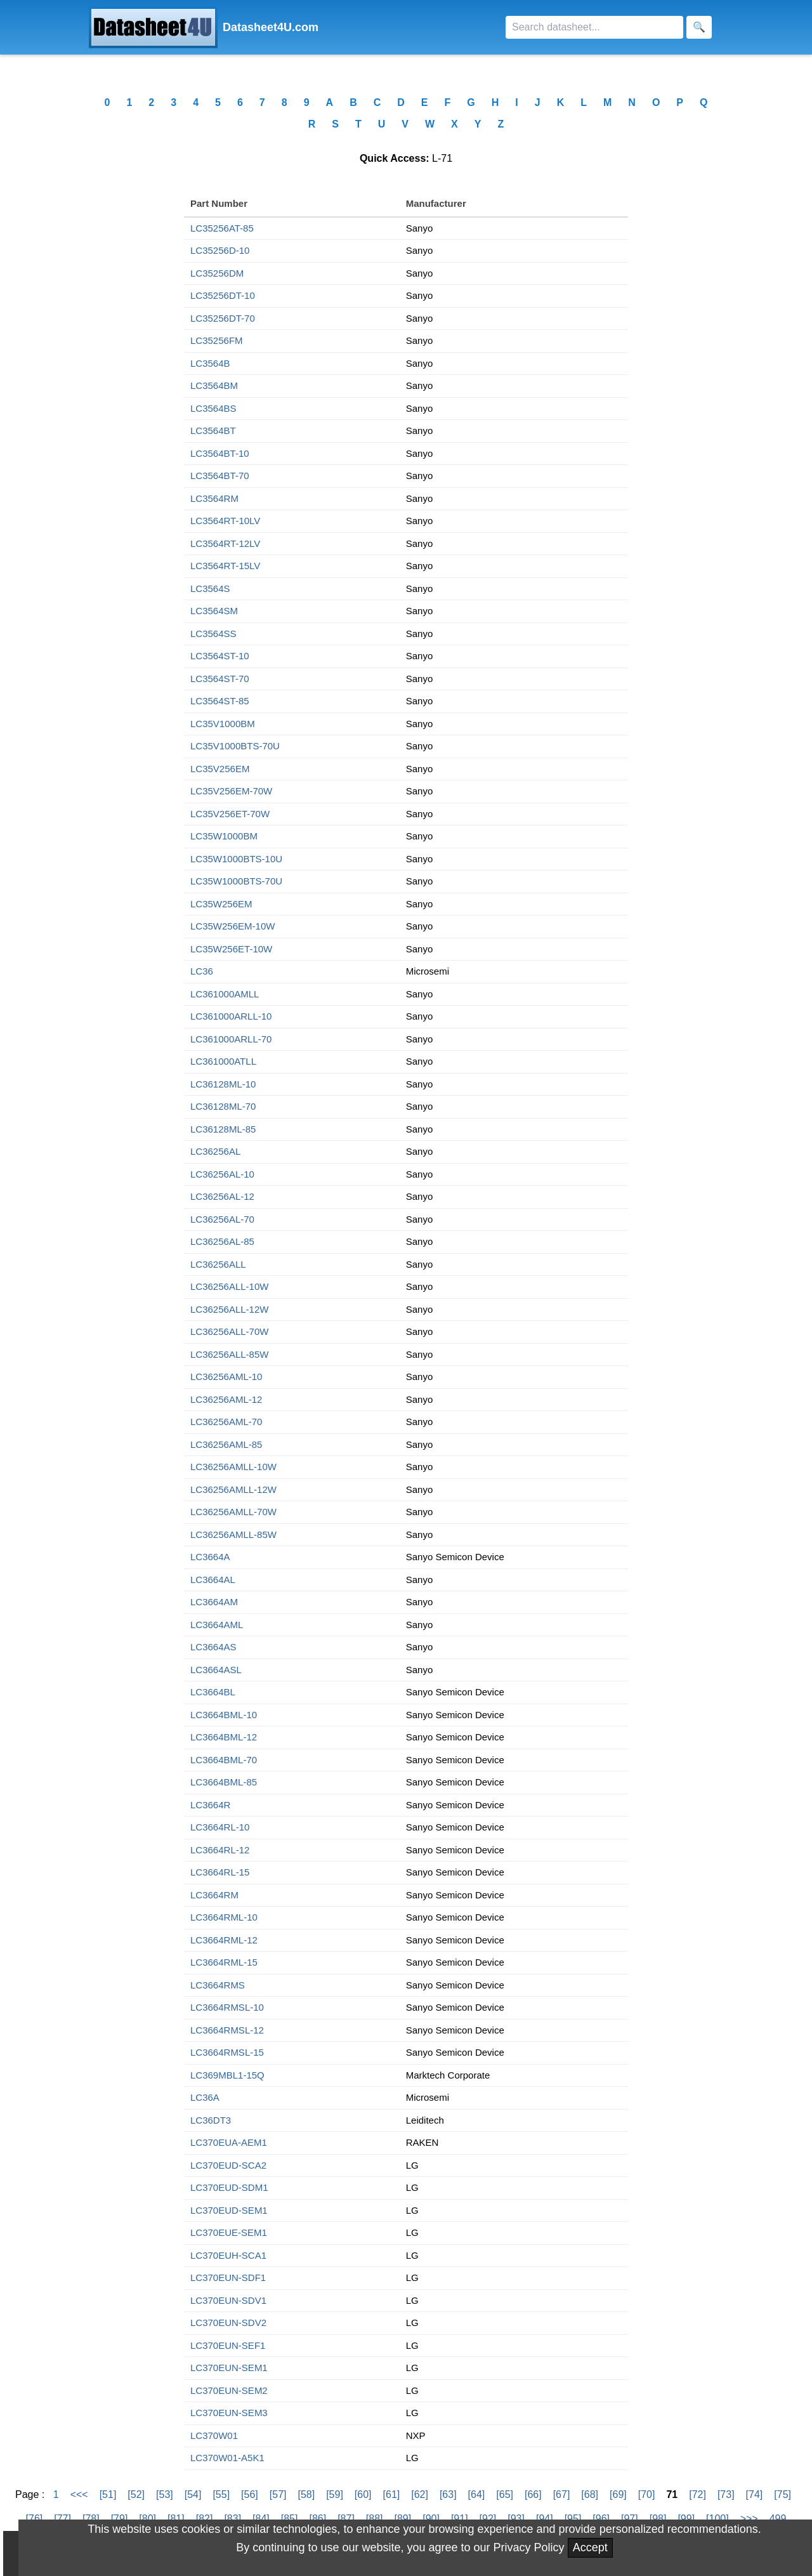 Image resolution: width=812 pixels, height=2576 pixels. What do you see at coordinates (223, 1782) in the screenshot?
I see `LC3664BML-85` at bounding box center [223, 1782].